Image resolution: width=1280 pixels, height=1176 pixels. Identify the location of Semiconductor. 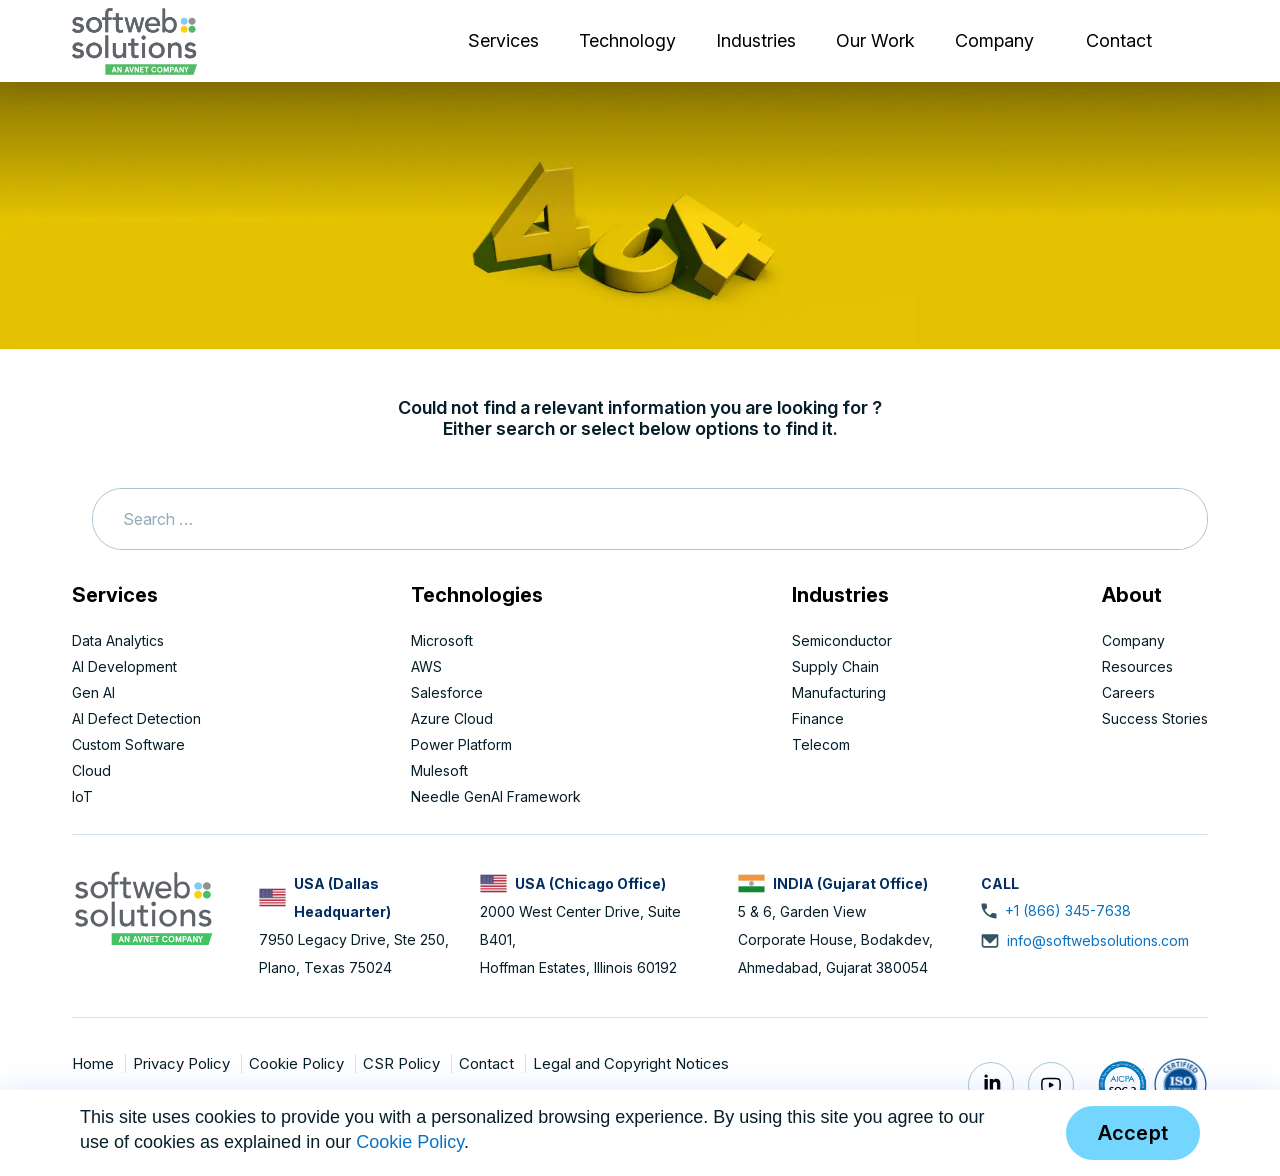
(842, 640).